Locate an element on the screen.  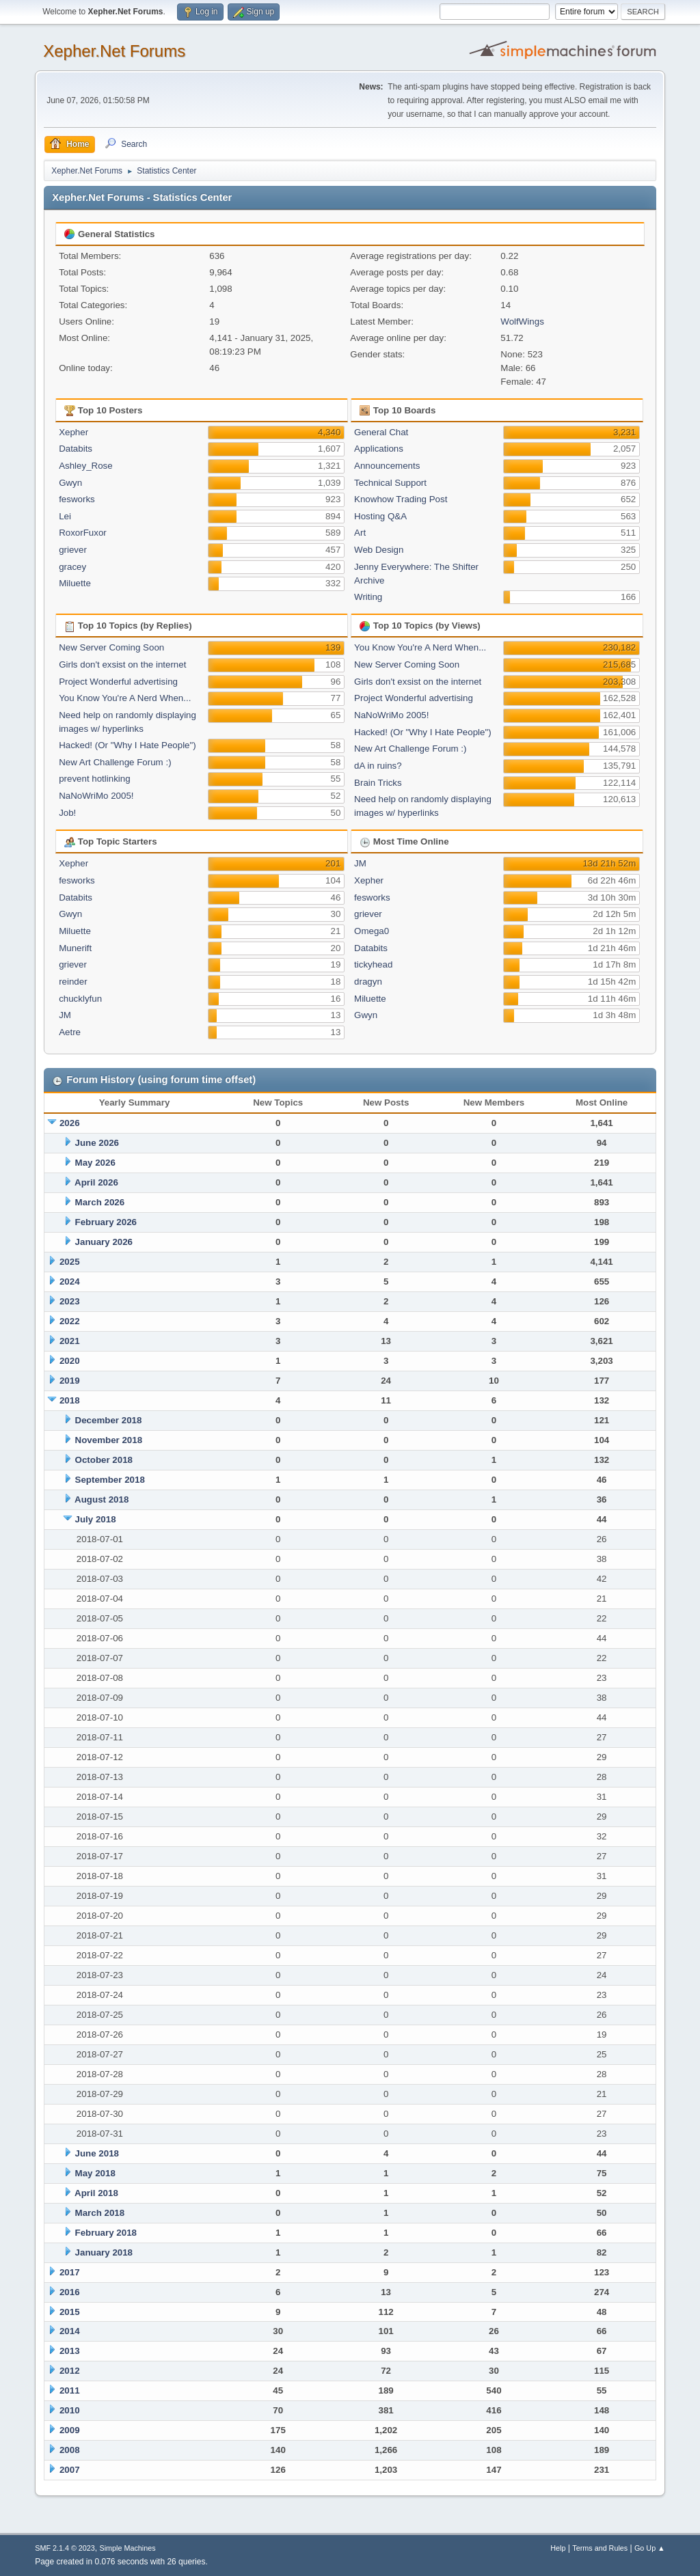
Applications is located at coordinates (378, 448).